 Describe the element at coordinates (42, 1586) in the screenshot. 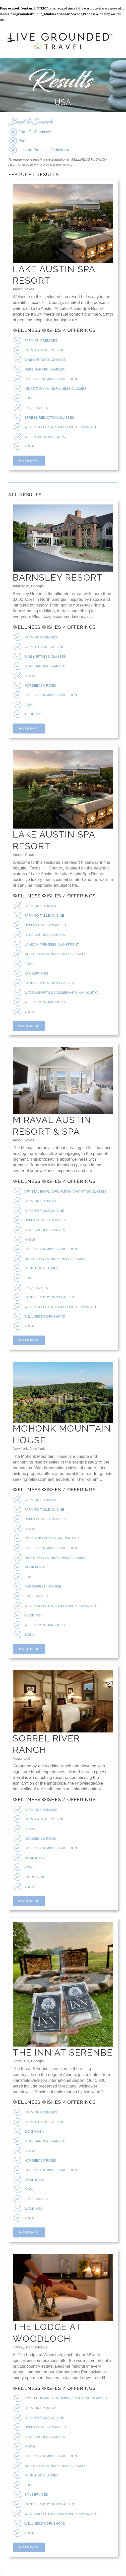

I see `Rainforest / Jungle` at that location.